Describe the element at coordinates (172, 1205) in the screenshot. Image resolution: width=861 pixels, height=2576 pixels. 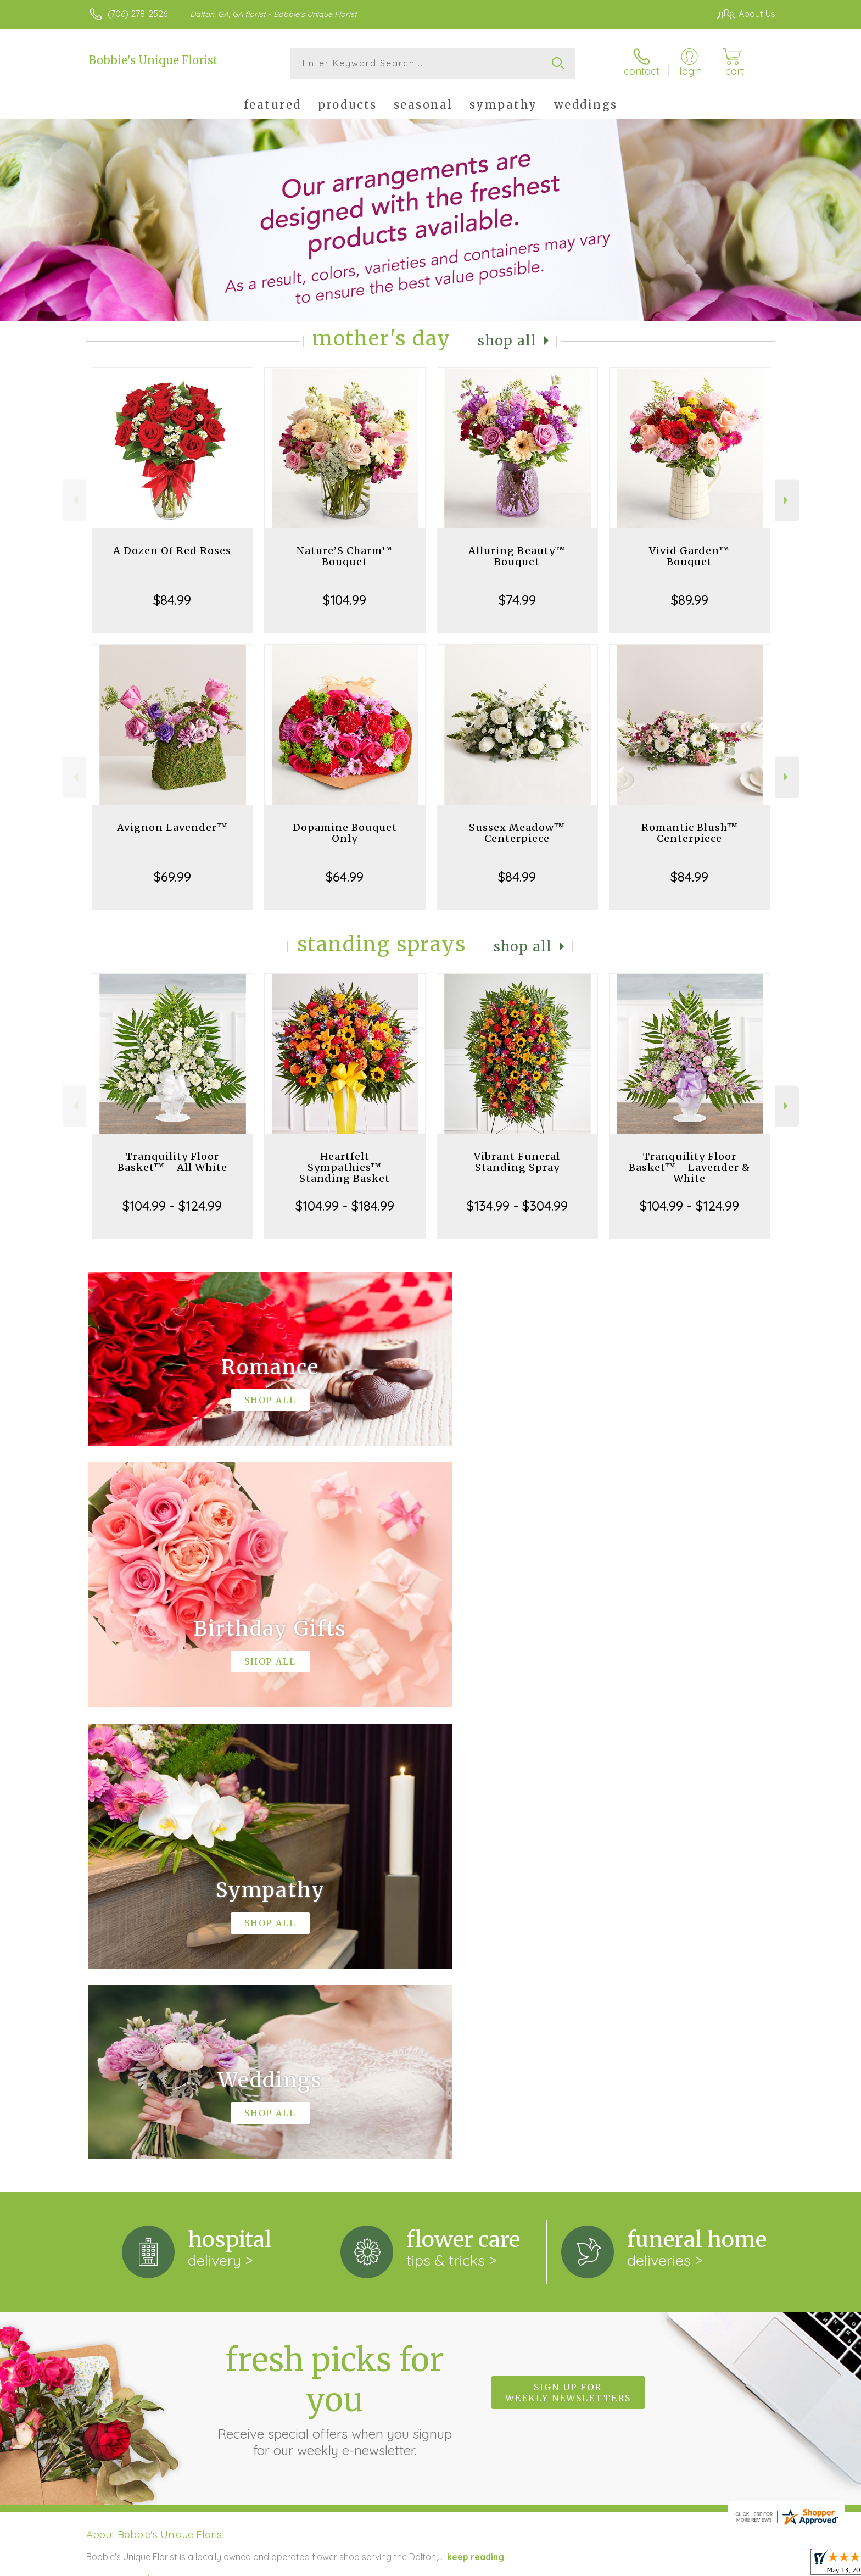
I see `$104.99 - $124.99` at that location.